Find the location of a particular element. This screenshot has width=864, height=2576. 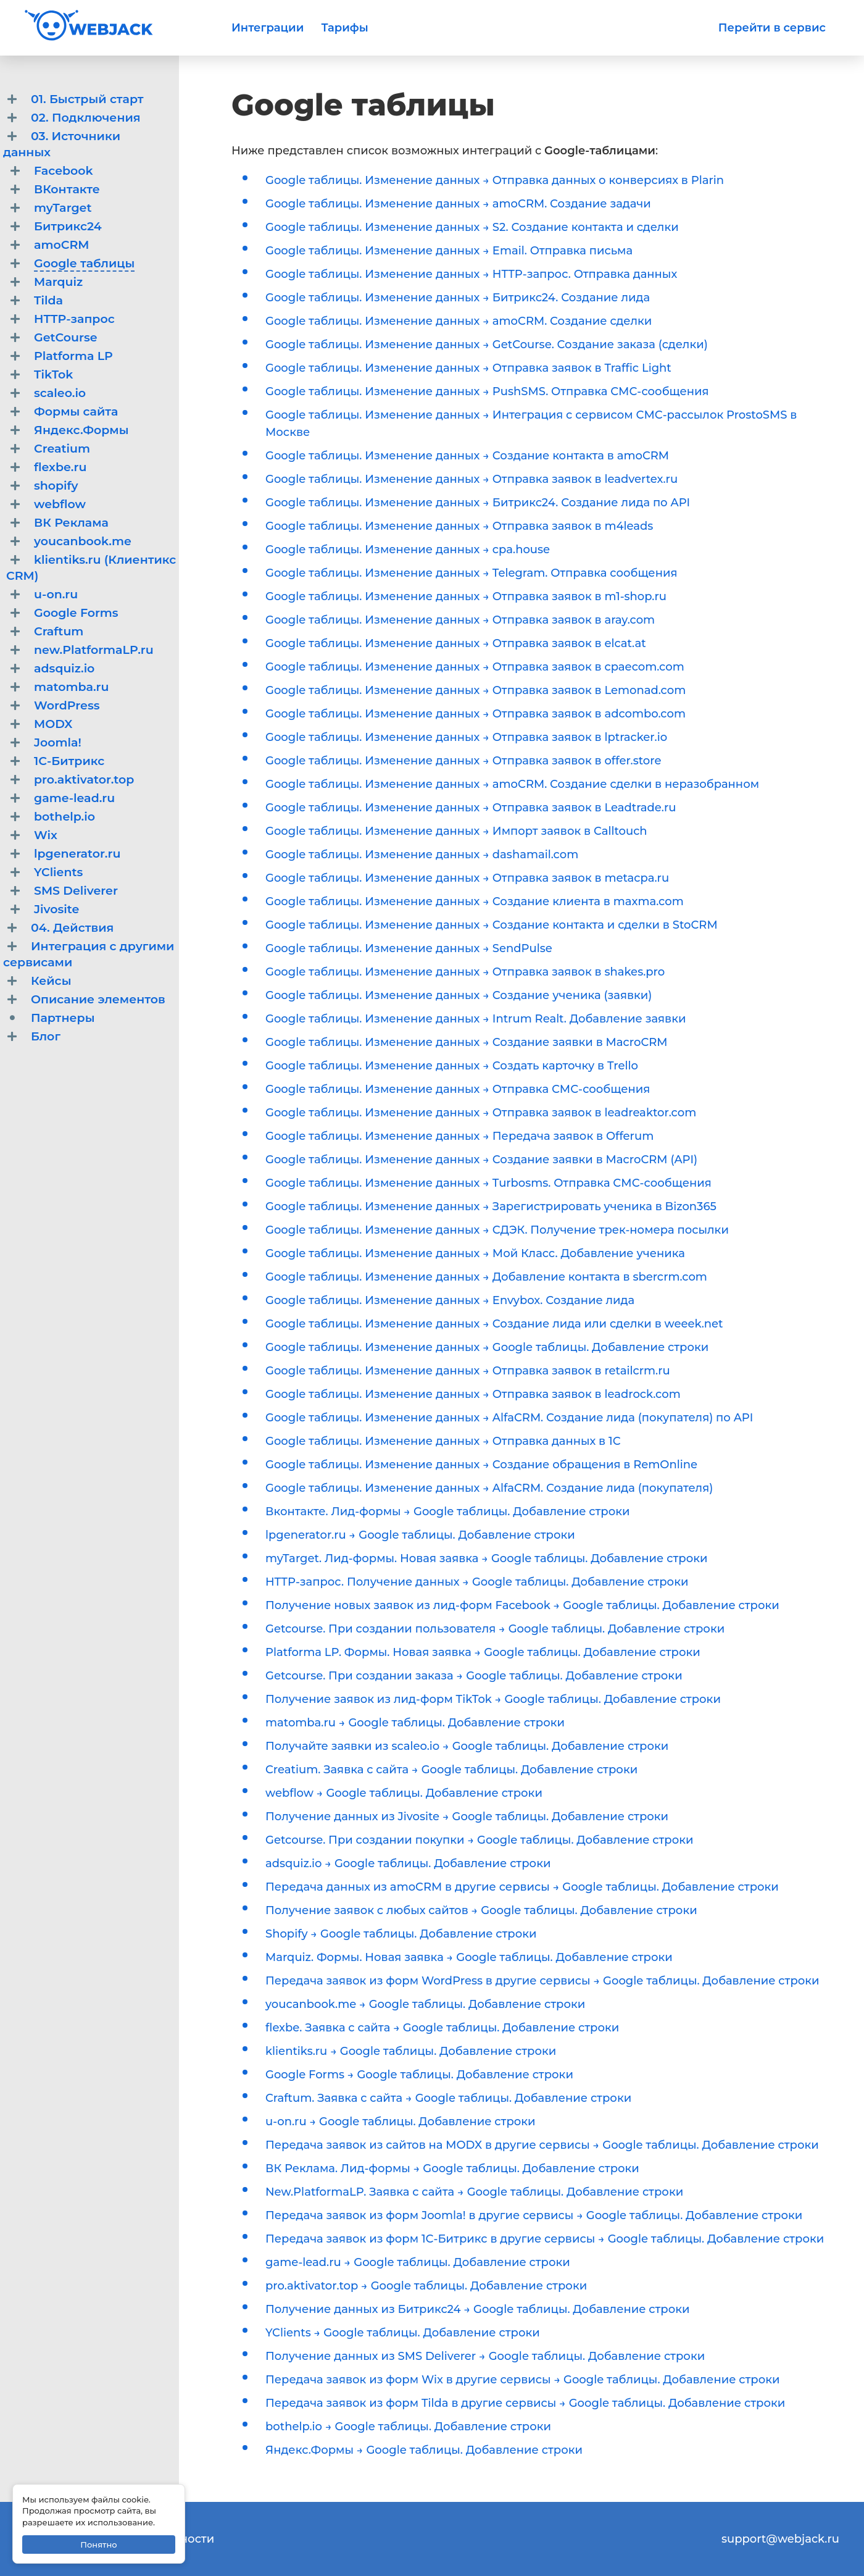

game-lead.ru is located at coordinates (74, 798).